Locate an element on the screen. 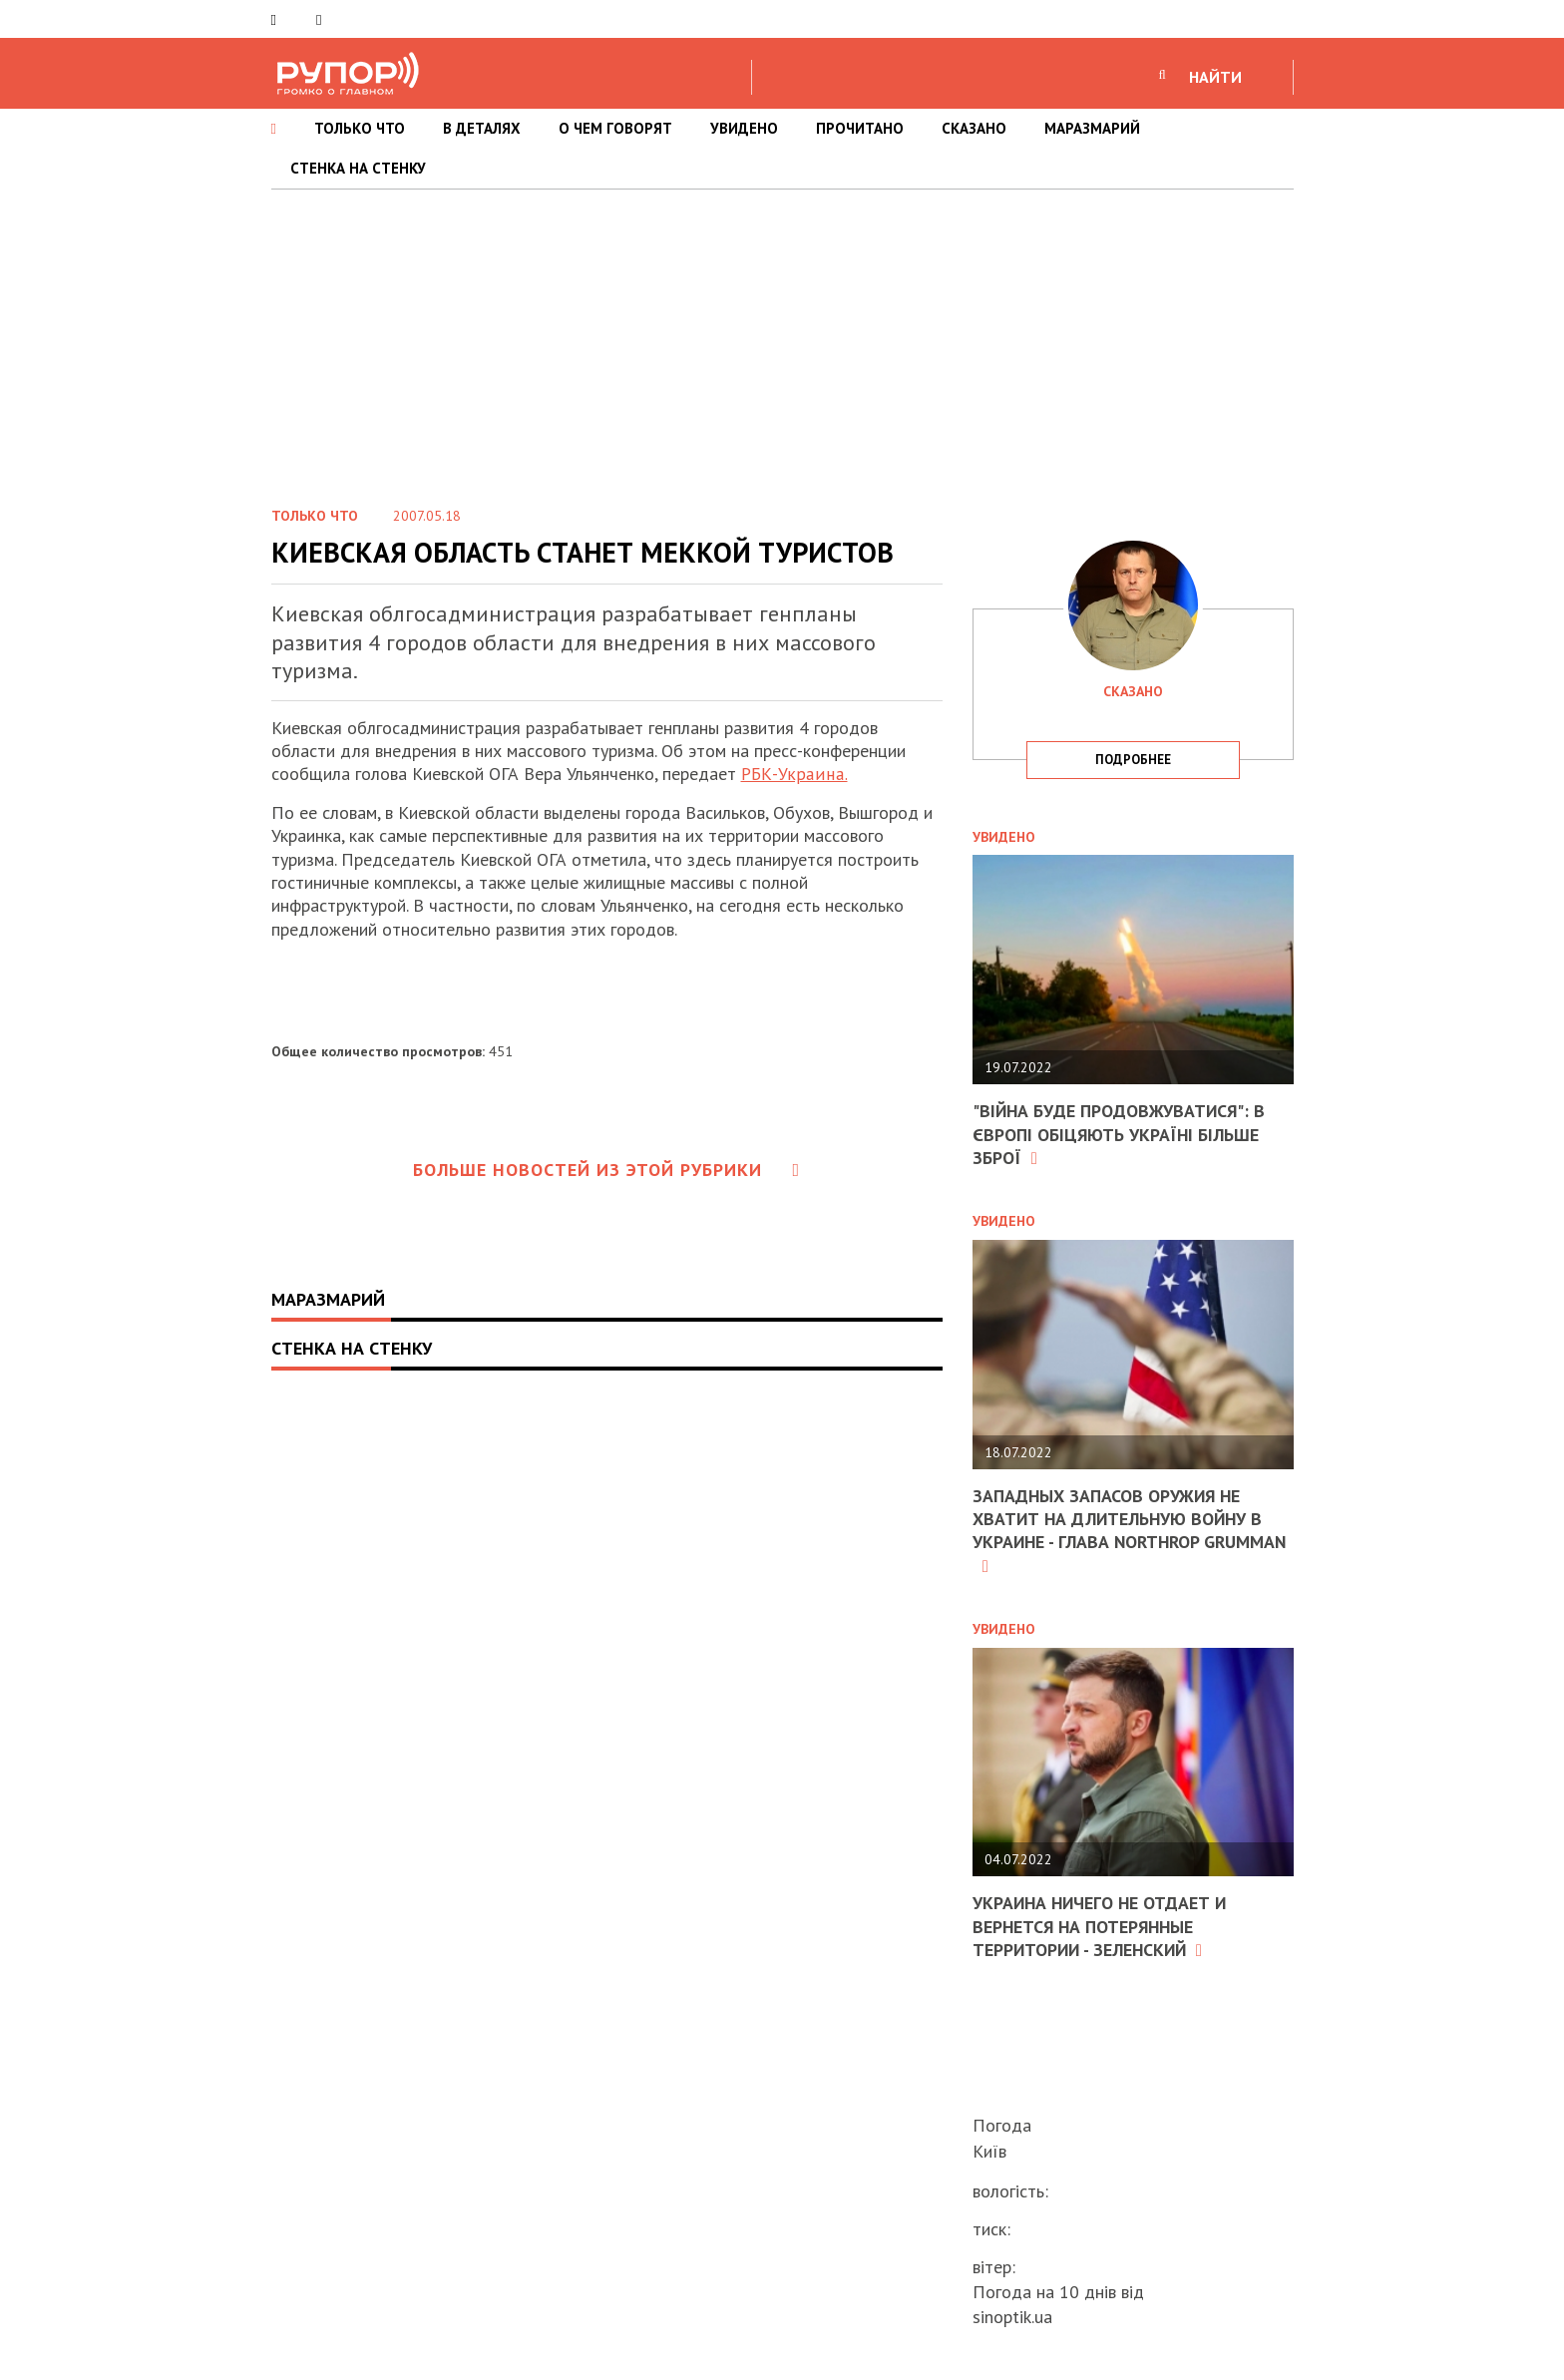 The image size is (1564, 2380). "Війна буде продовжуватися": в Європі обіцяють Україні більше зброї is located at coordinates (1121, 1134).